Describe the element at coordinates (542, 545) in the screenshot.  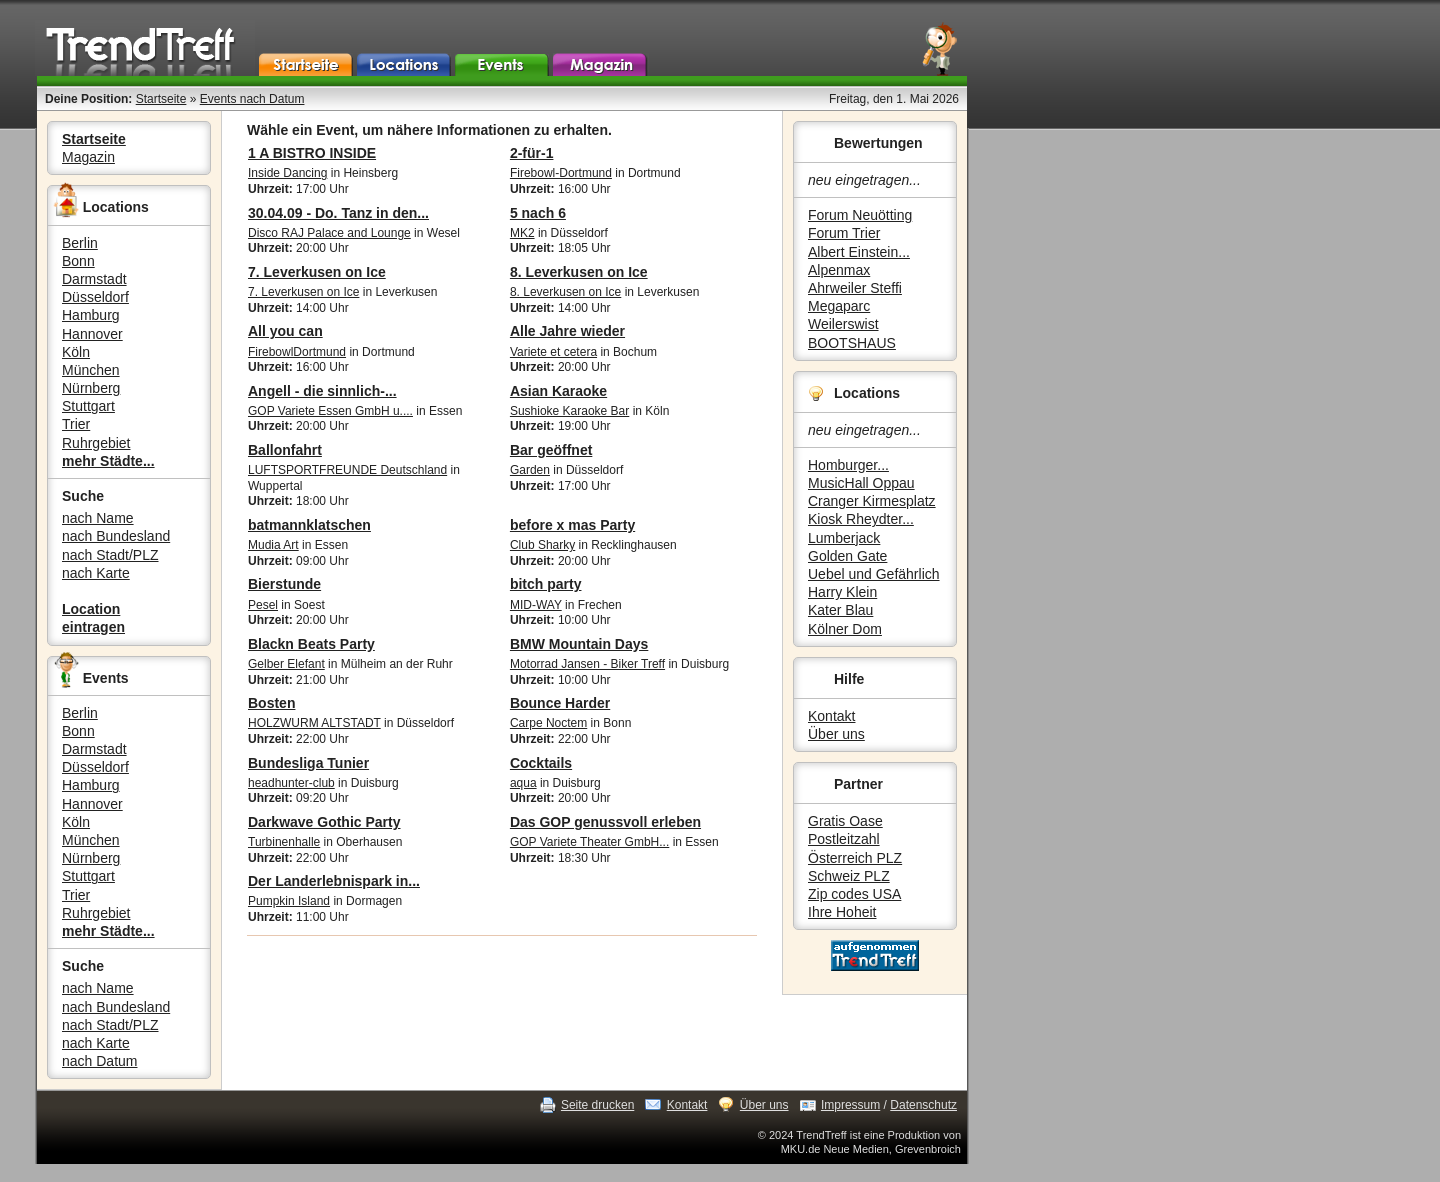
I see `Club Sharky` at that location.